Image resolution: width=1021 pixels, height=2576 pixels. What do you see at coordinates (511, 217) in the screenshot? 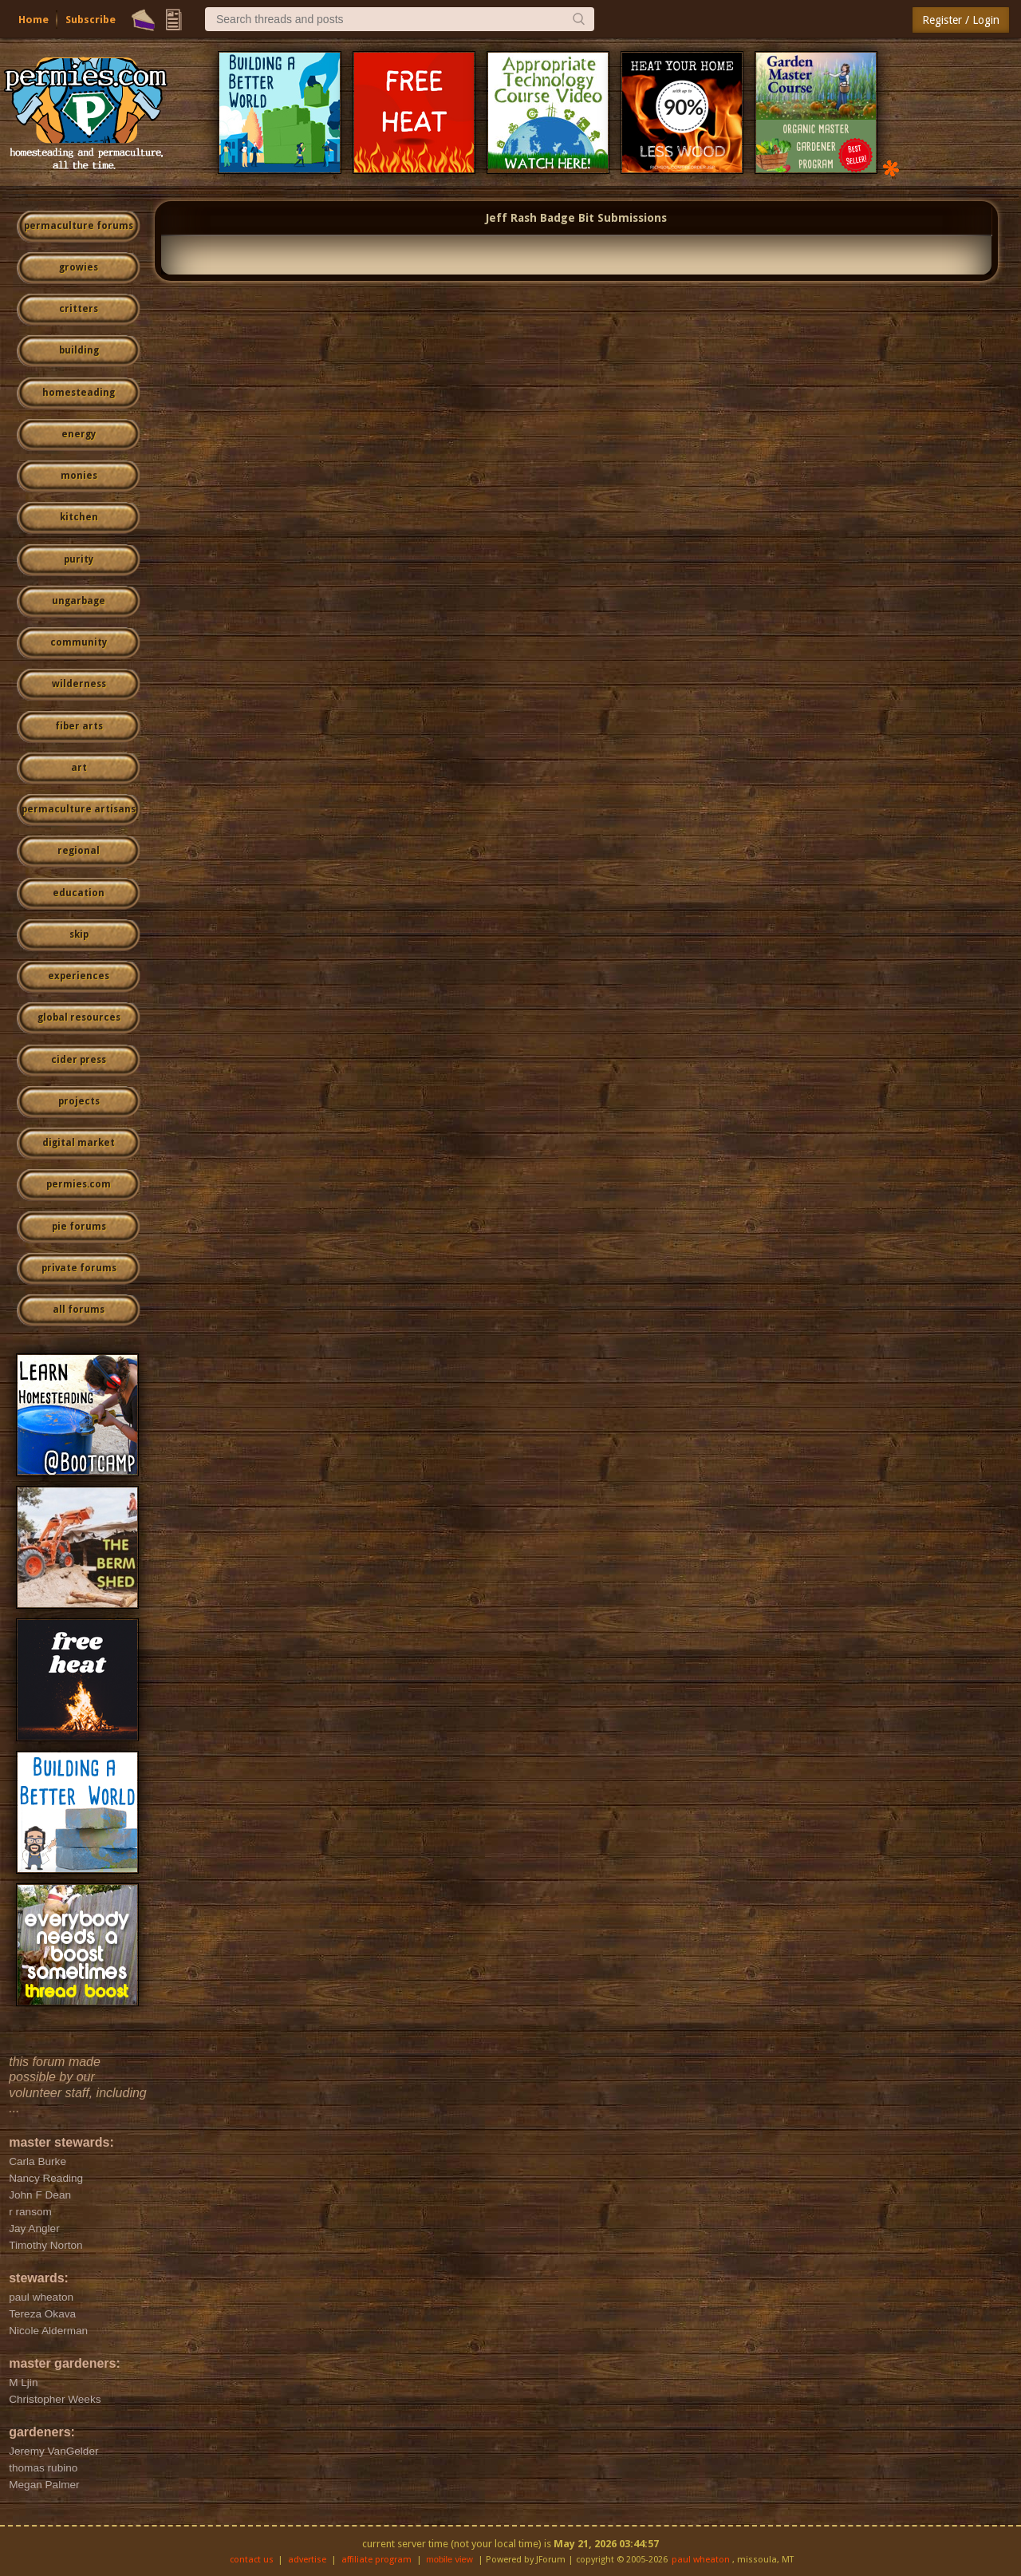
I see `Jeff Rash` at bounding box center [511, 217].